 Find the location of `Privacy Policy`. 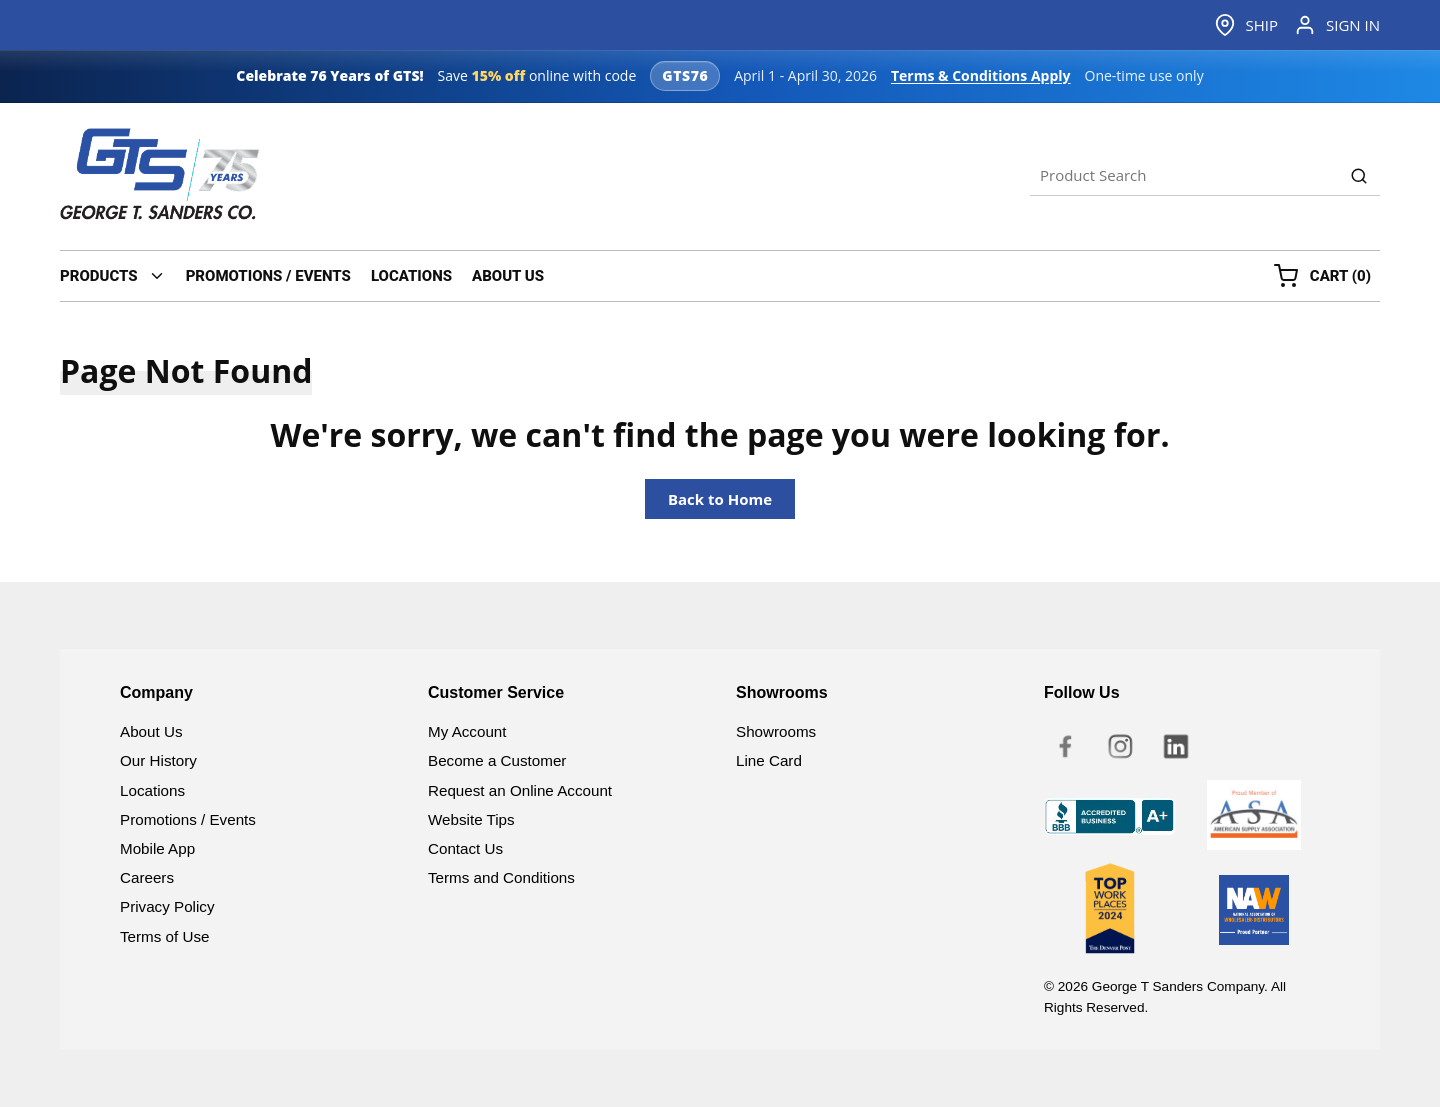

Privacy Policy is located at coordinates (167, 906).